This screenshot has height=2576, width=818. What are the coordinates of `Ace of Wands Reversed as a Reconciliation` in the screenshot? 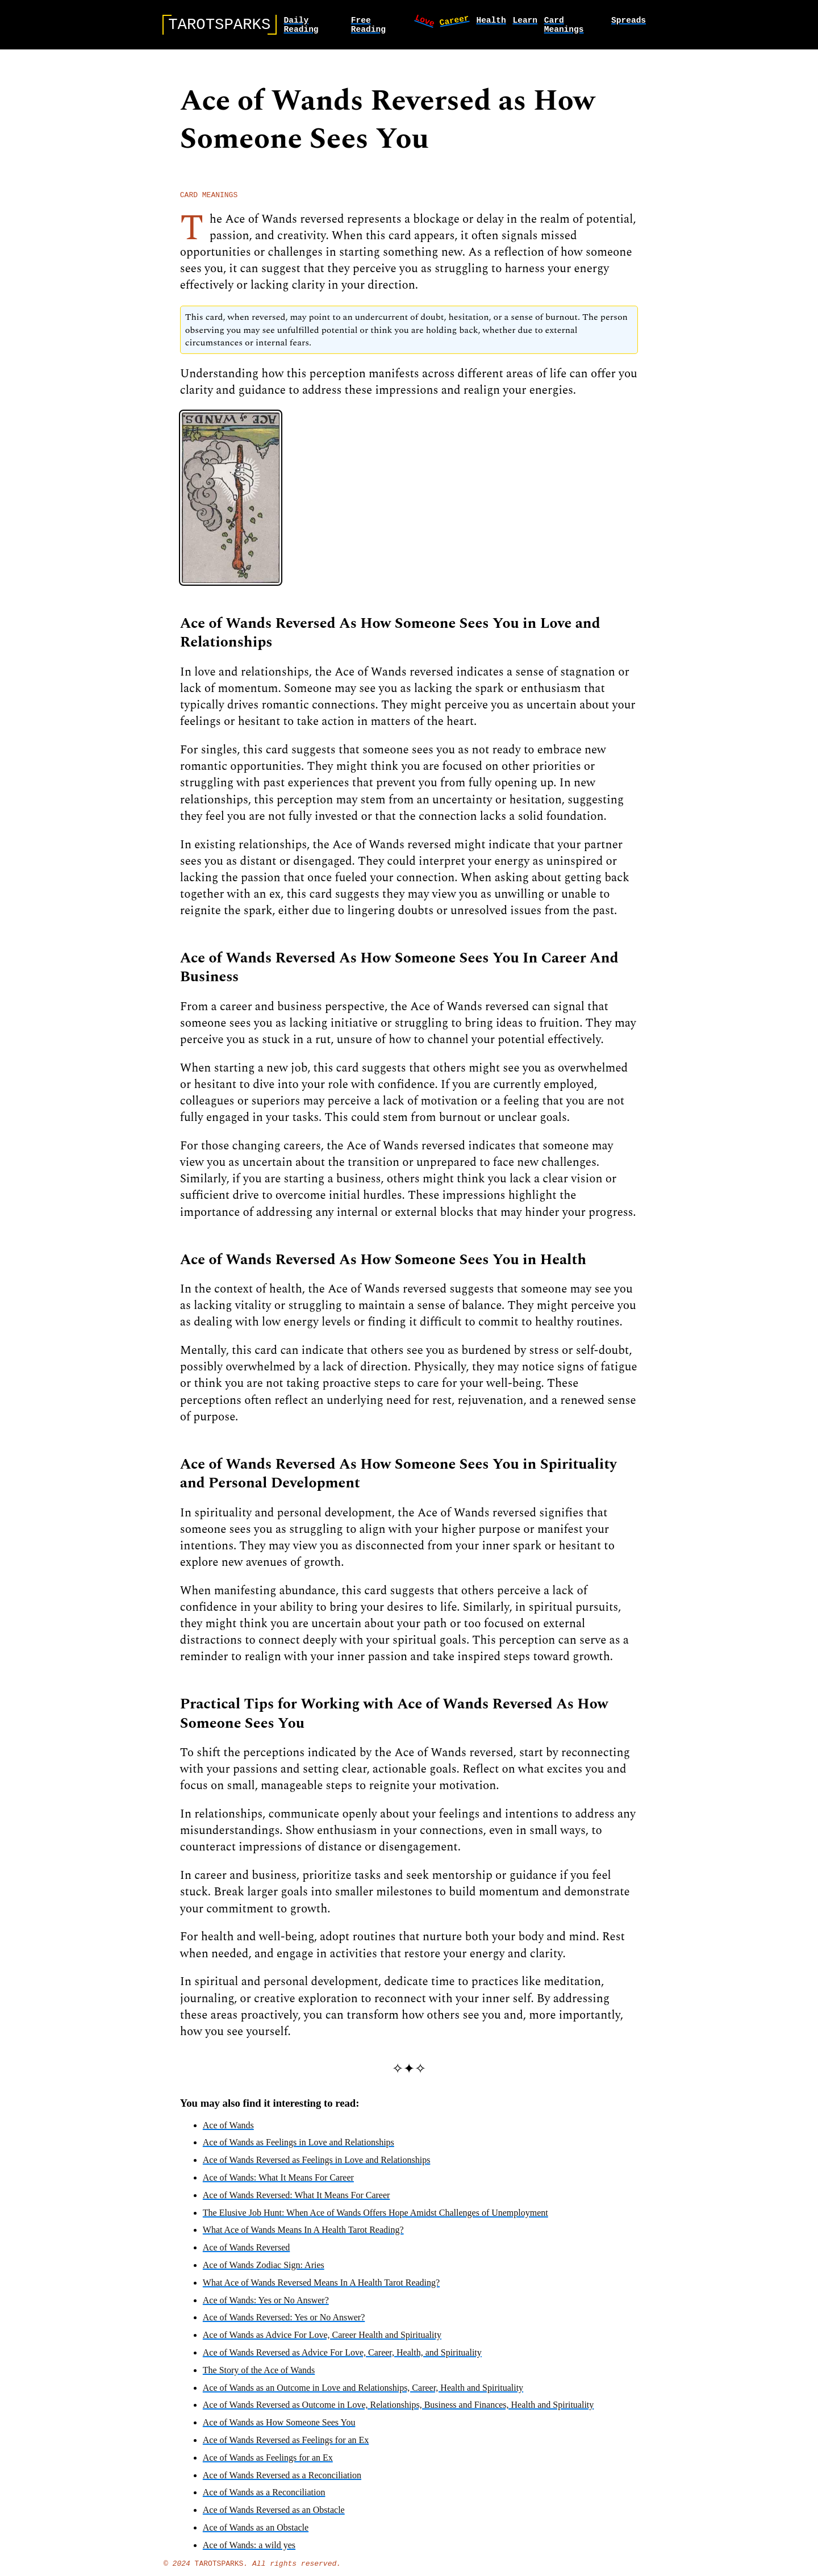 It's located at (282, 2481).